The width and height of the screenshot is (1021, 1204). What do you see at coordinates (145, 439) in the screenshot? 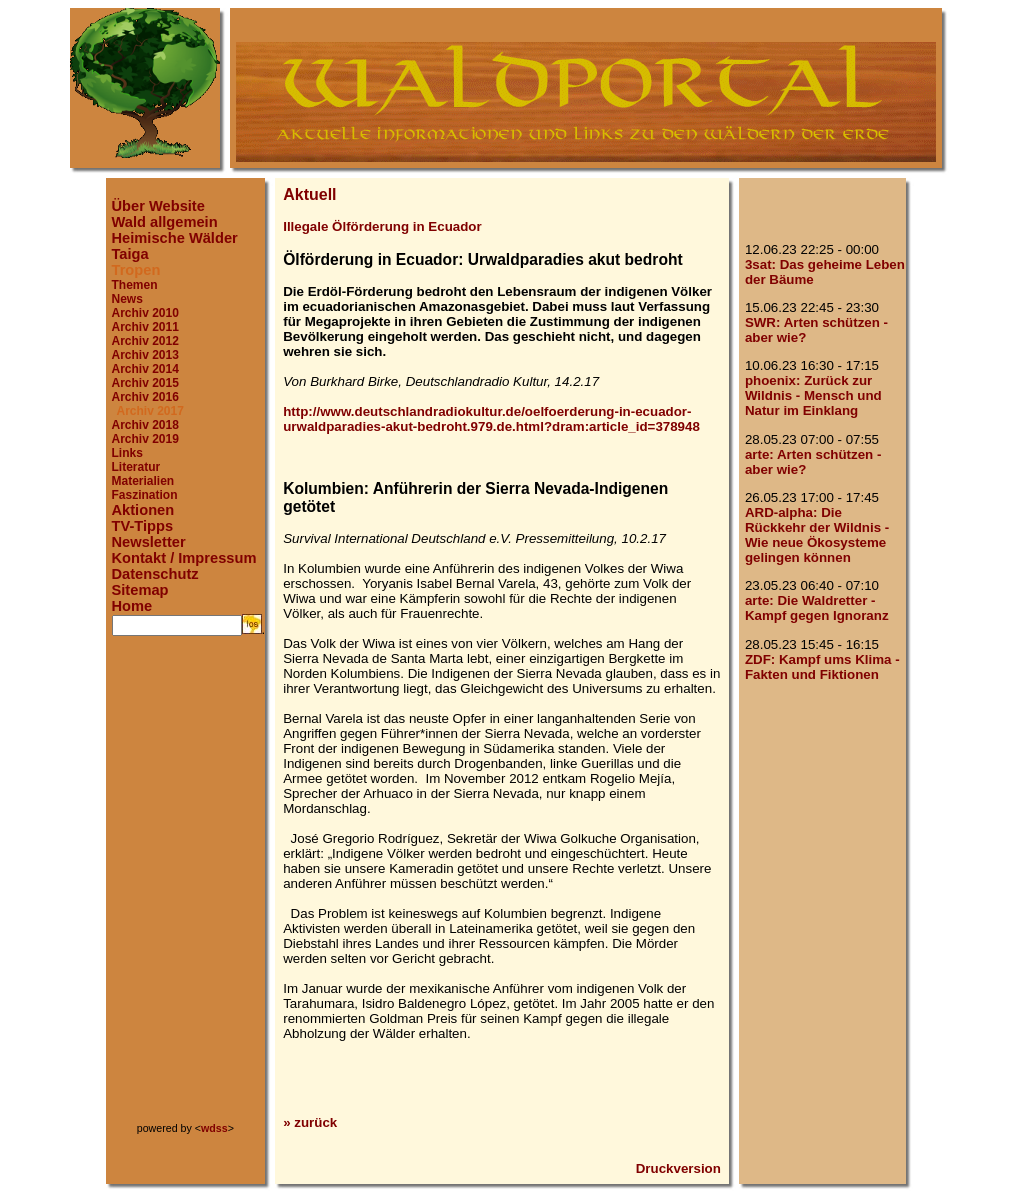
I see `Archiv 2019` at bounding box center [145, 439].